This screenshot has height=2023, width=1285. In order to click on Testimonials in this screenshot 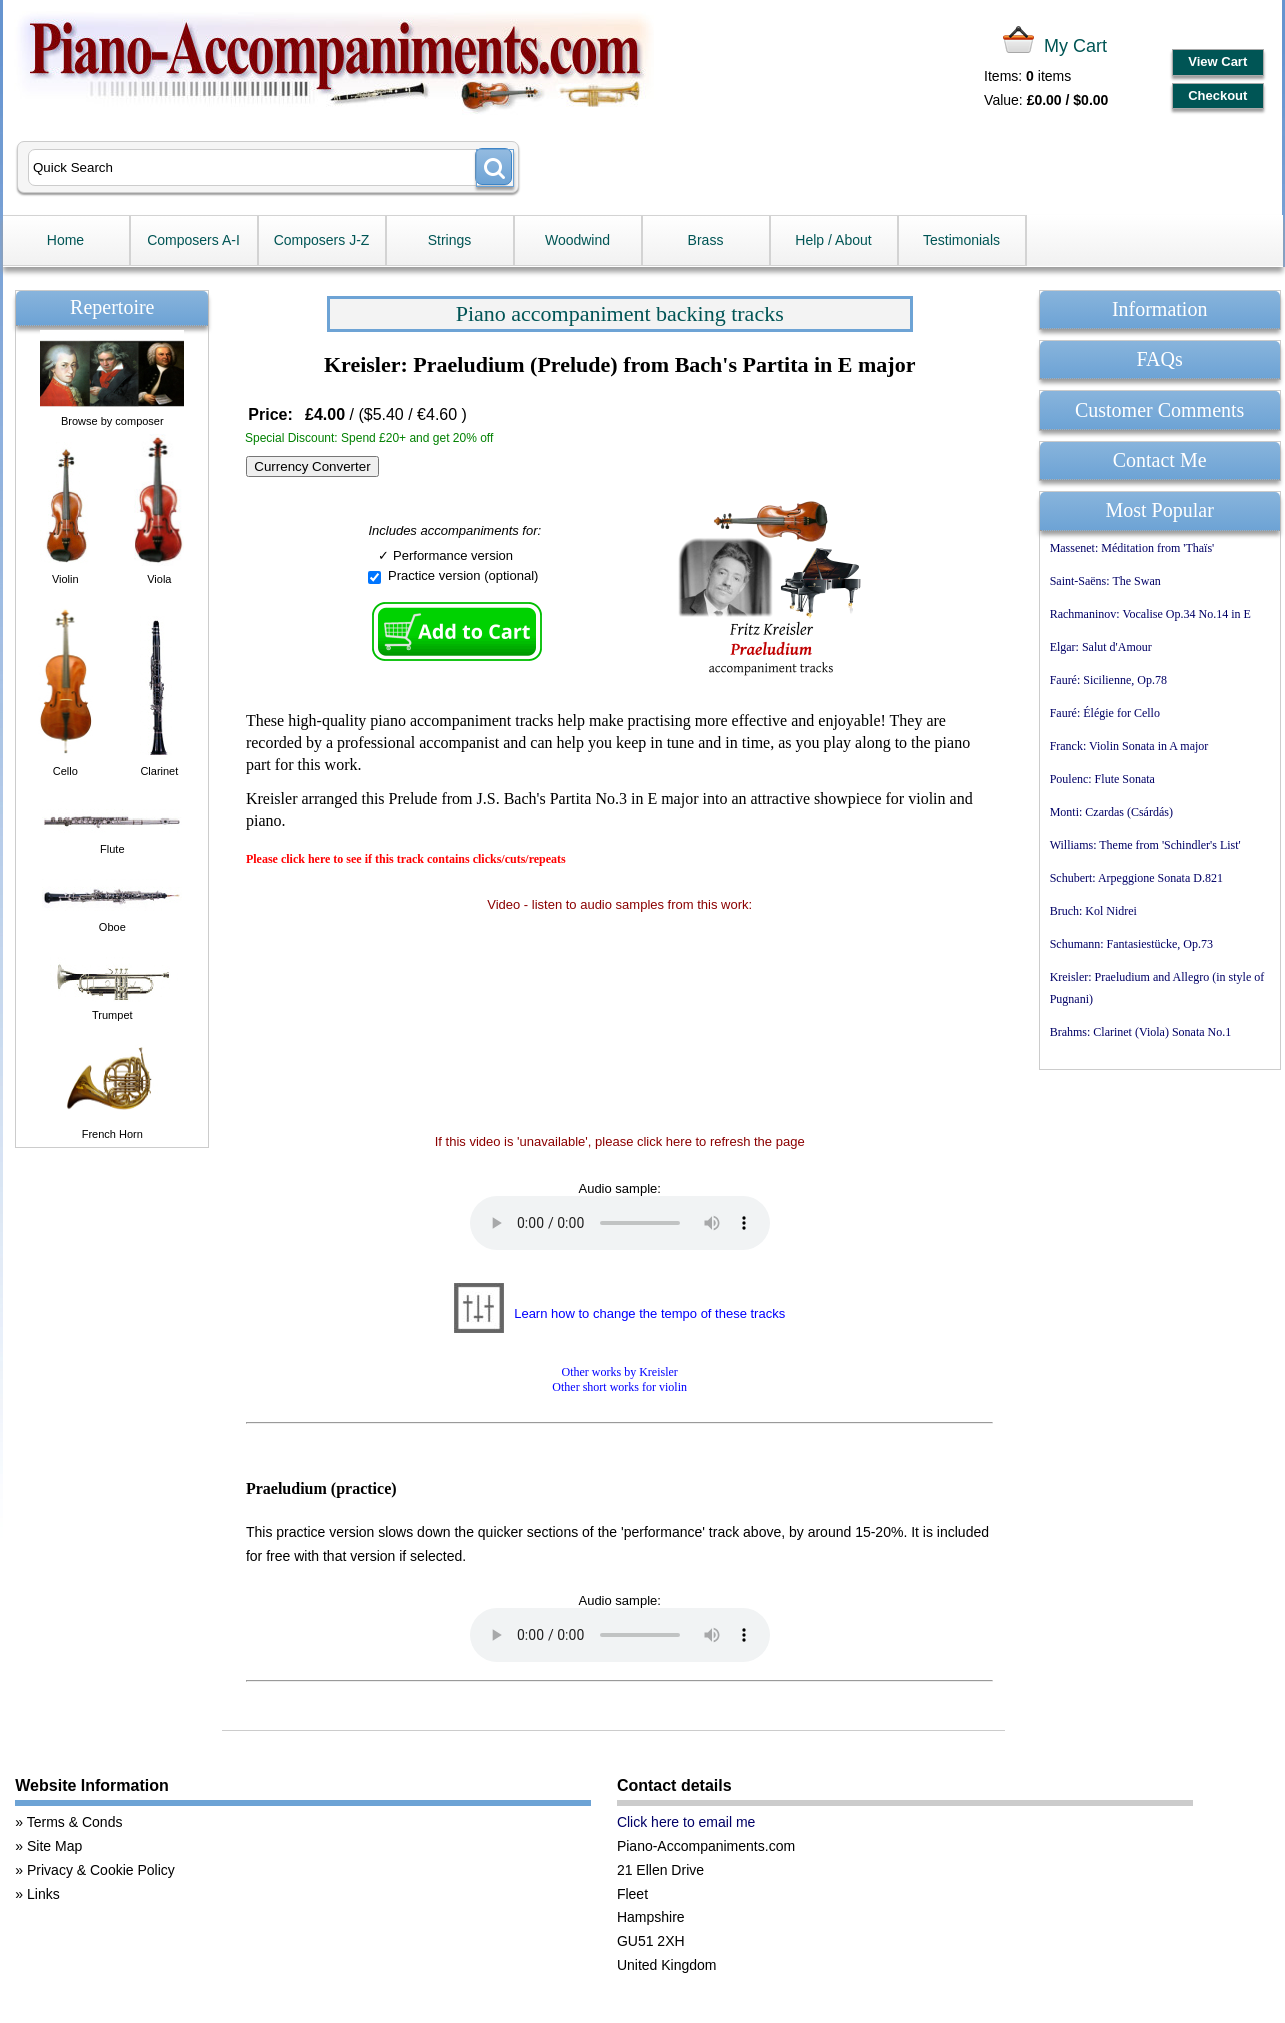, I will do `click(961, 240)`.